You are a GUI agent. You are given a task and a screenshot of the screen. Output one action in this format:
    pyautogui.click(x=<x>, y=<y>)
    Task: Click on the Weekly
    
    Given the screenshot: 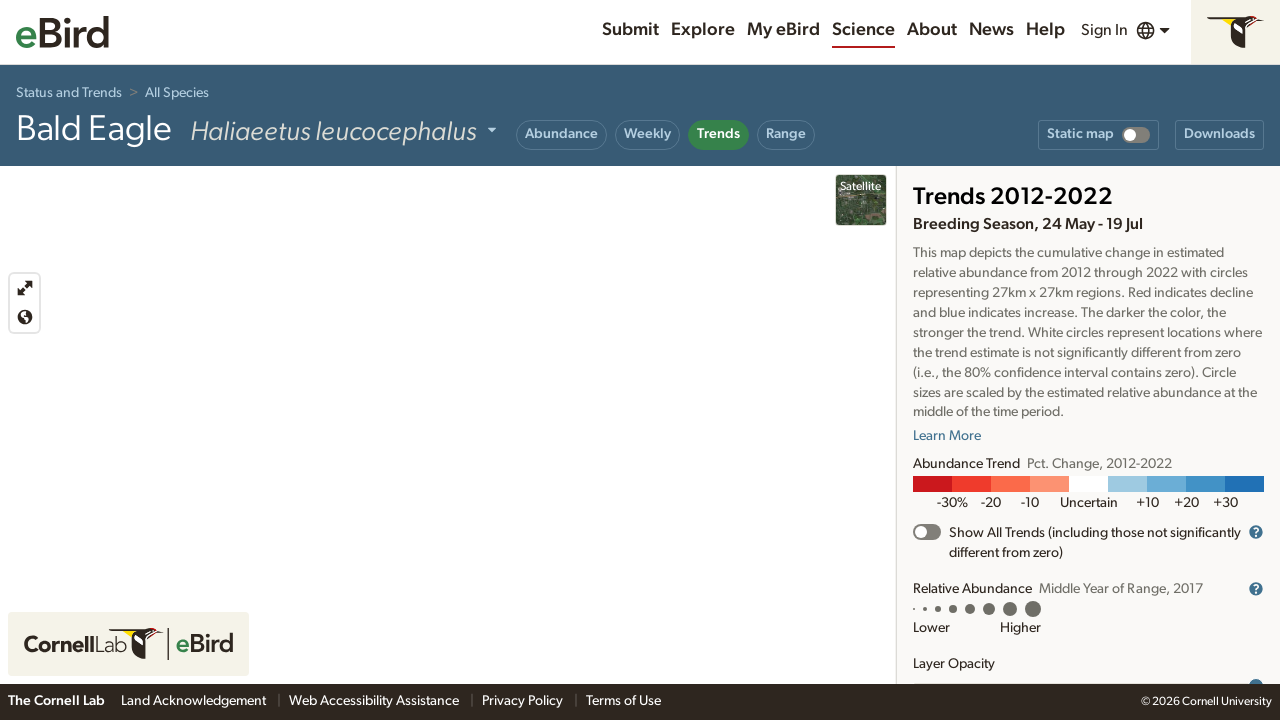 What is the action you would take?
    pyautogui.click(x=647, y=134)
    